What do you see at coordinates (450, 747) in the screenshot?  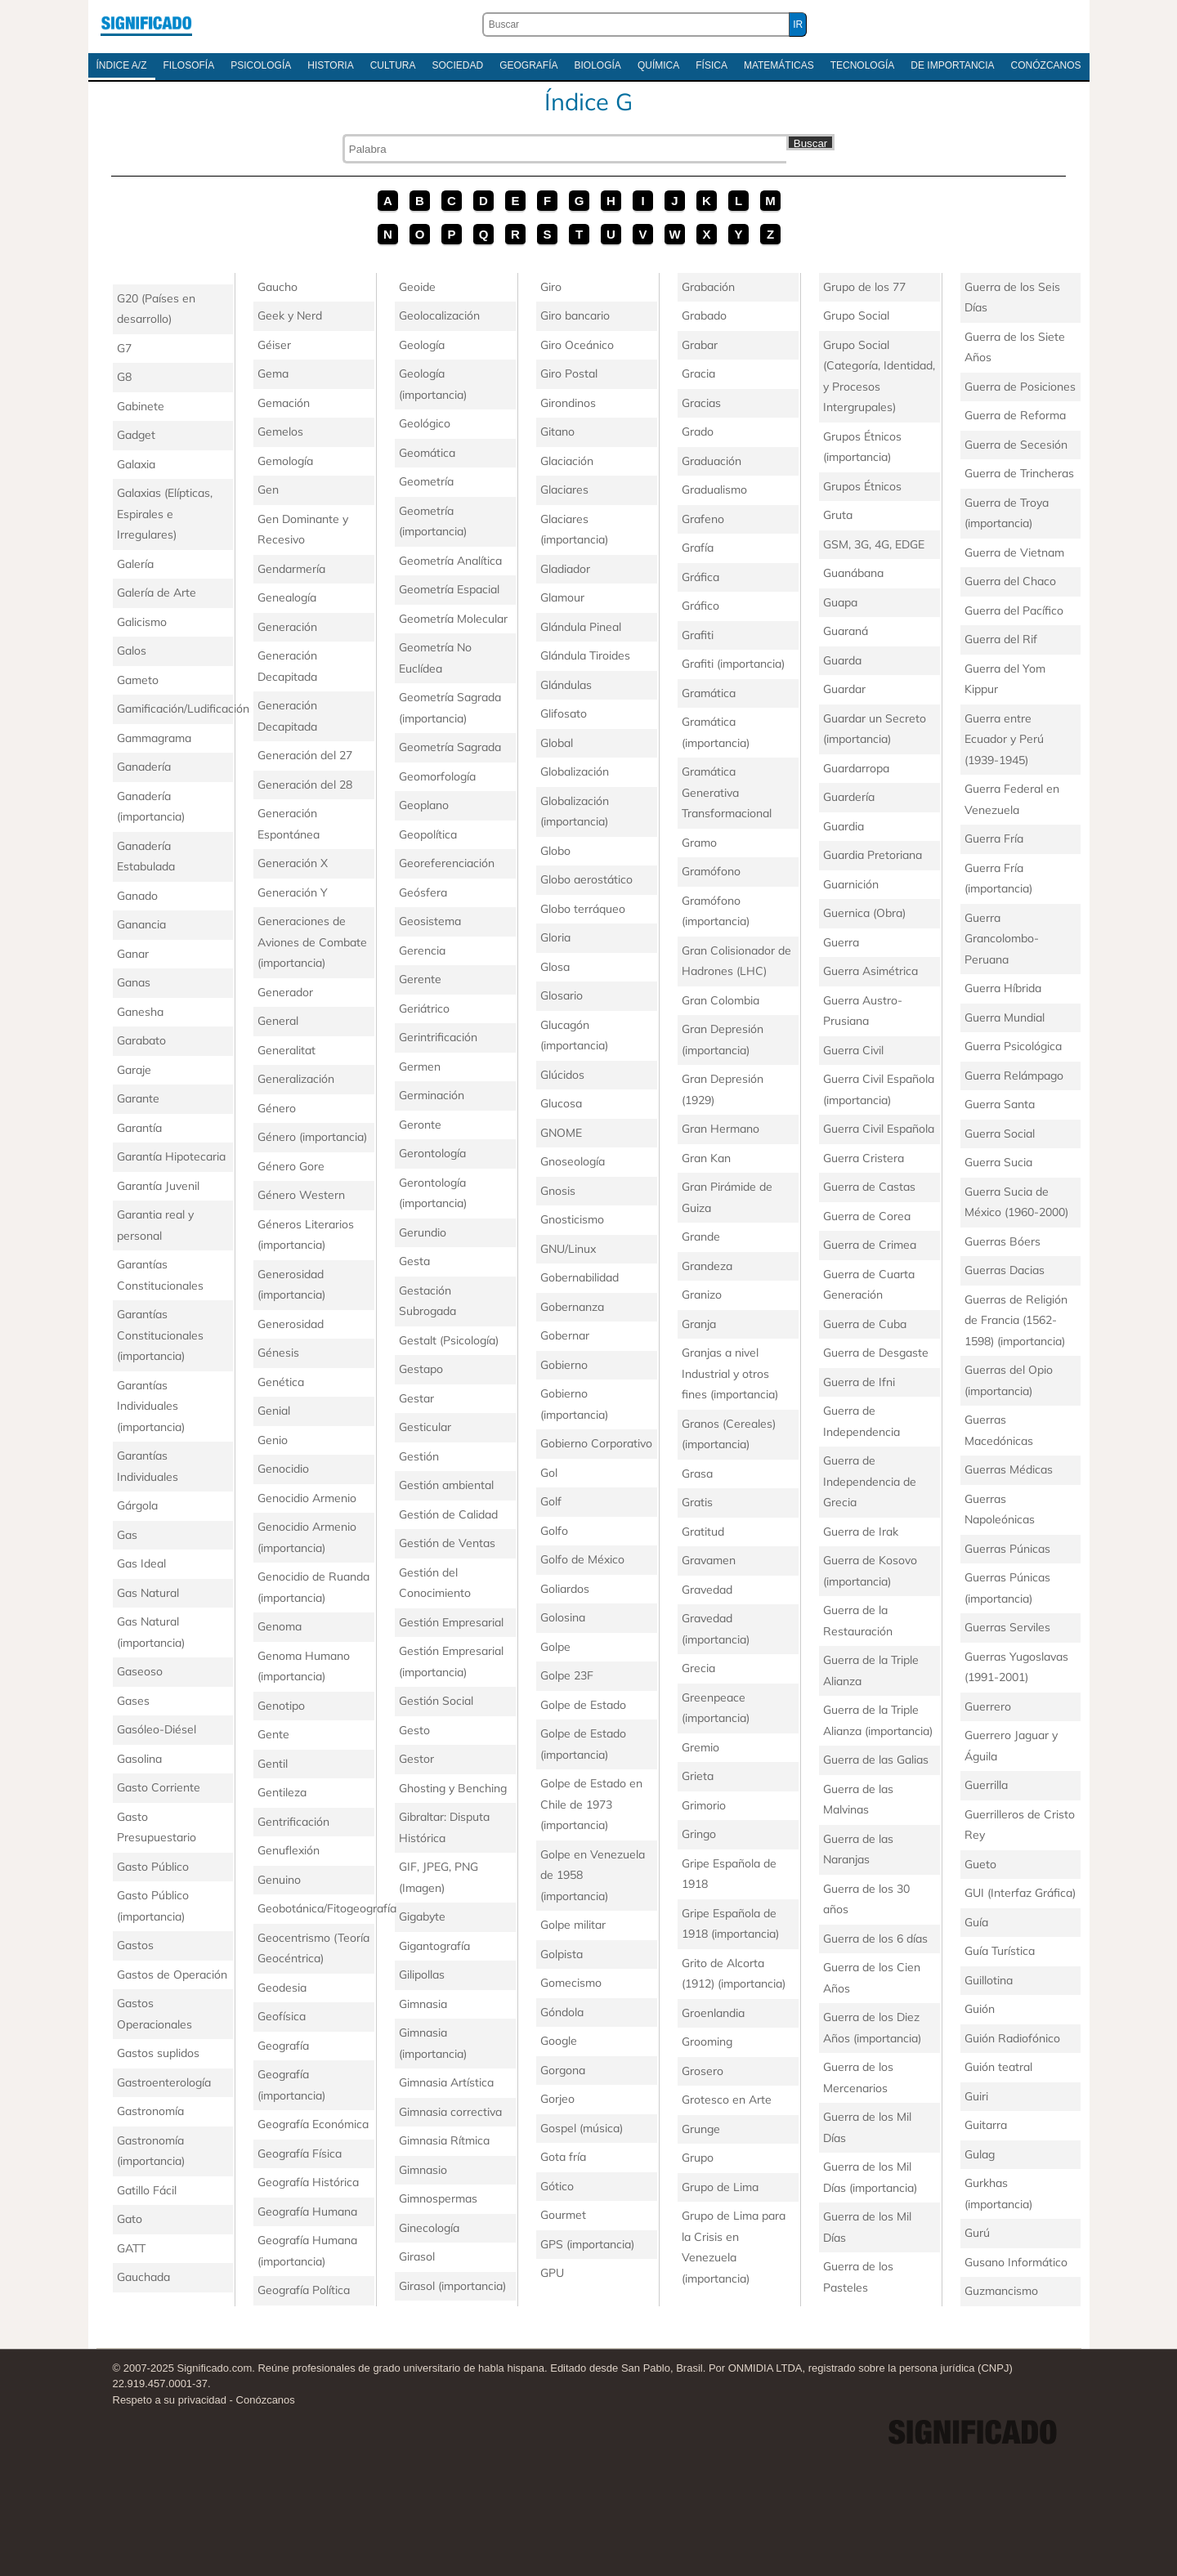 I see `Geometría Sagrada` at bounding box center [450, 747].